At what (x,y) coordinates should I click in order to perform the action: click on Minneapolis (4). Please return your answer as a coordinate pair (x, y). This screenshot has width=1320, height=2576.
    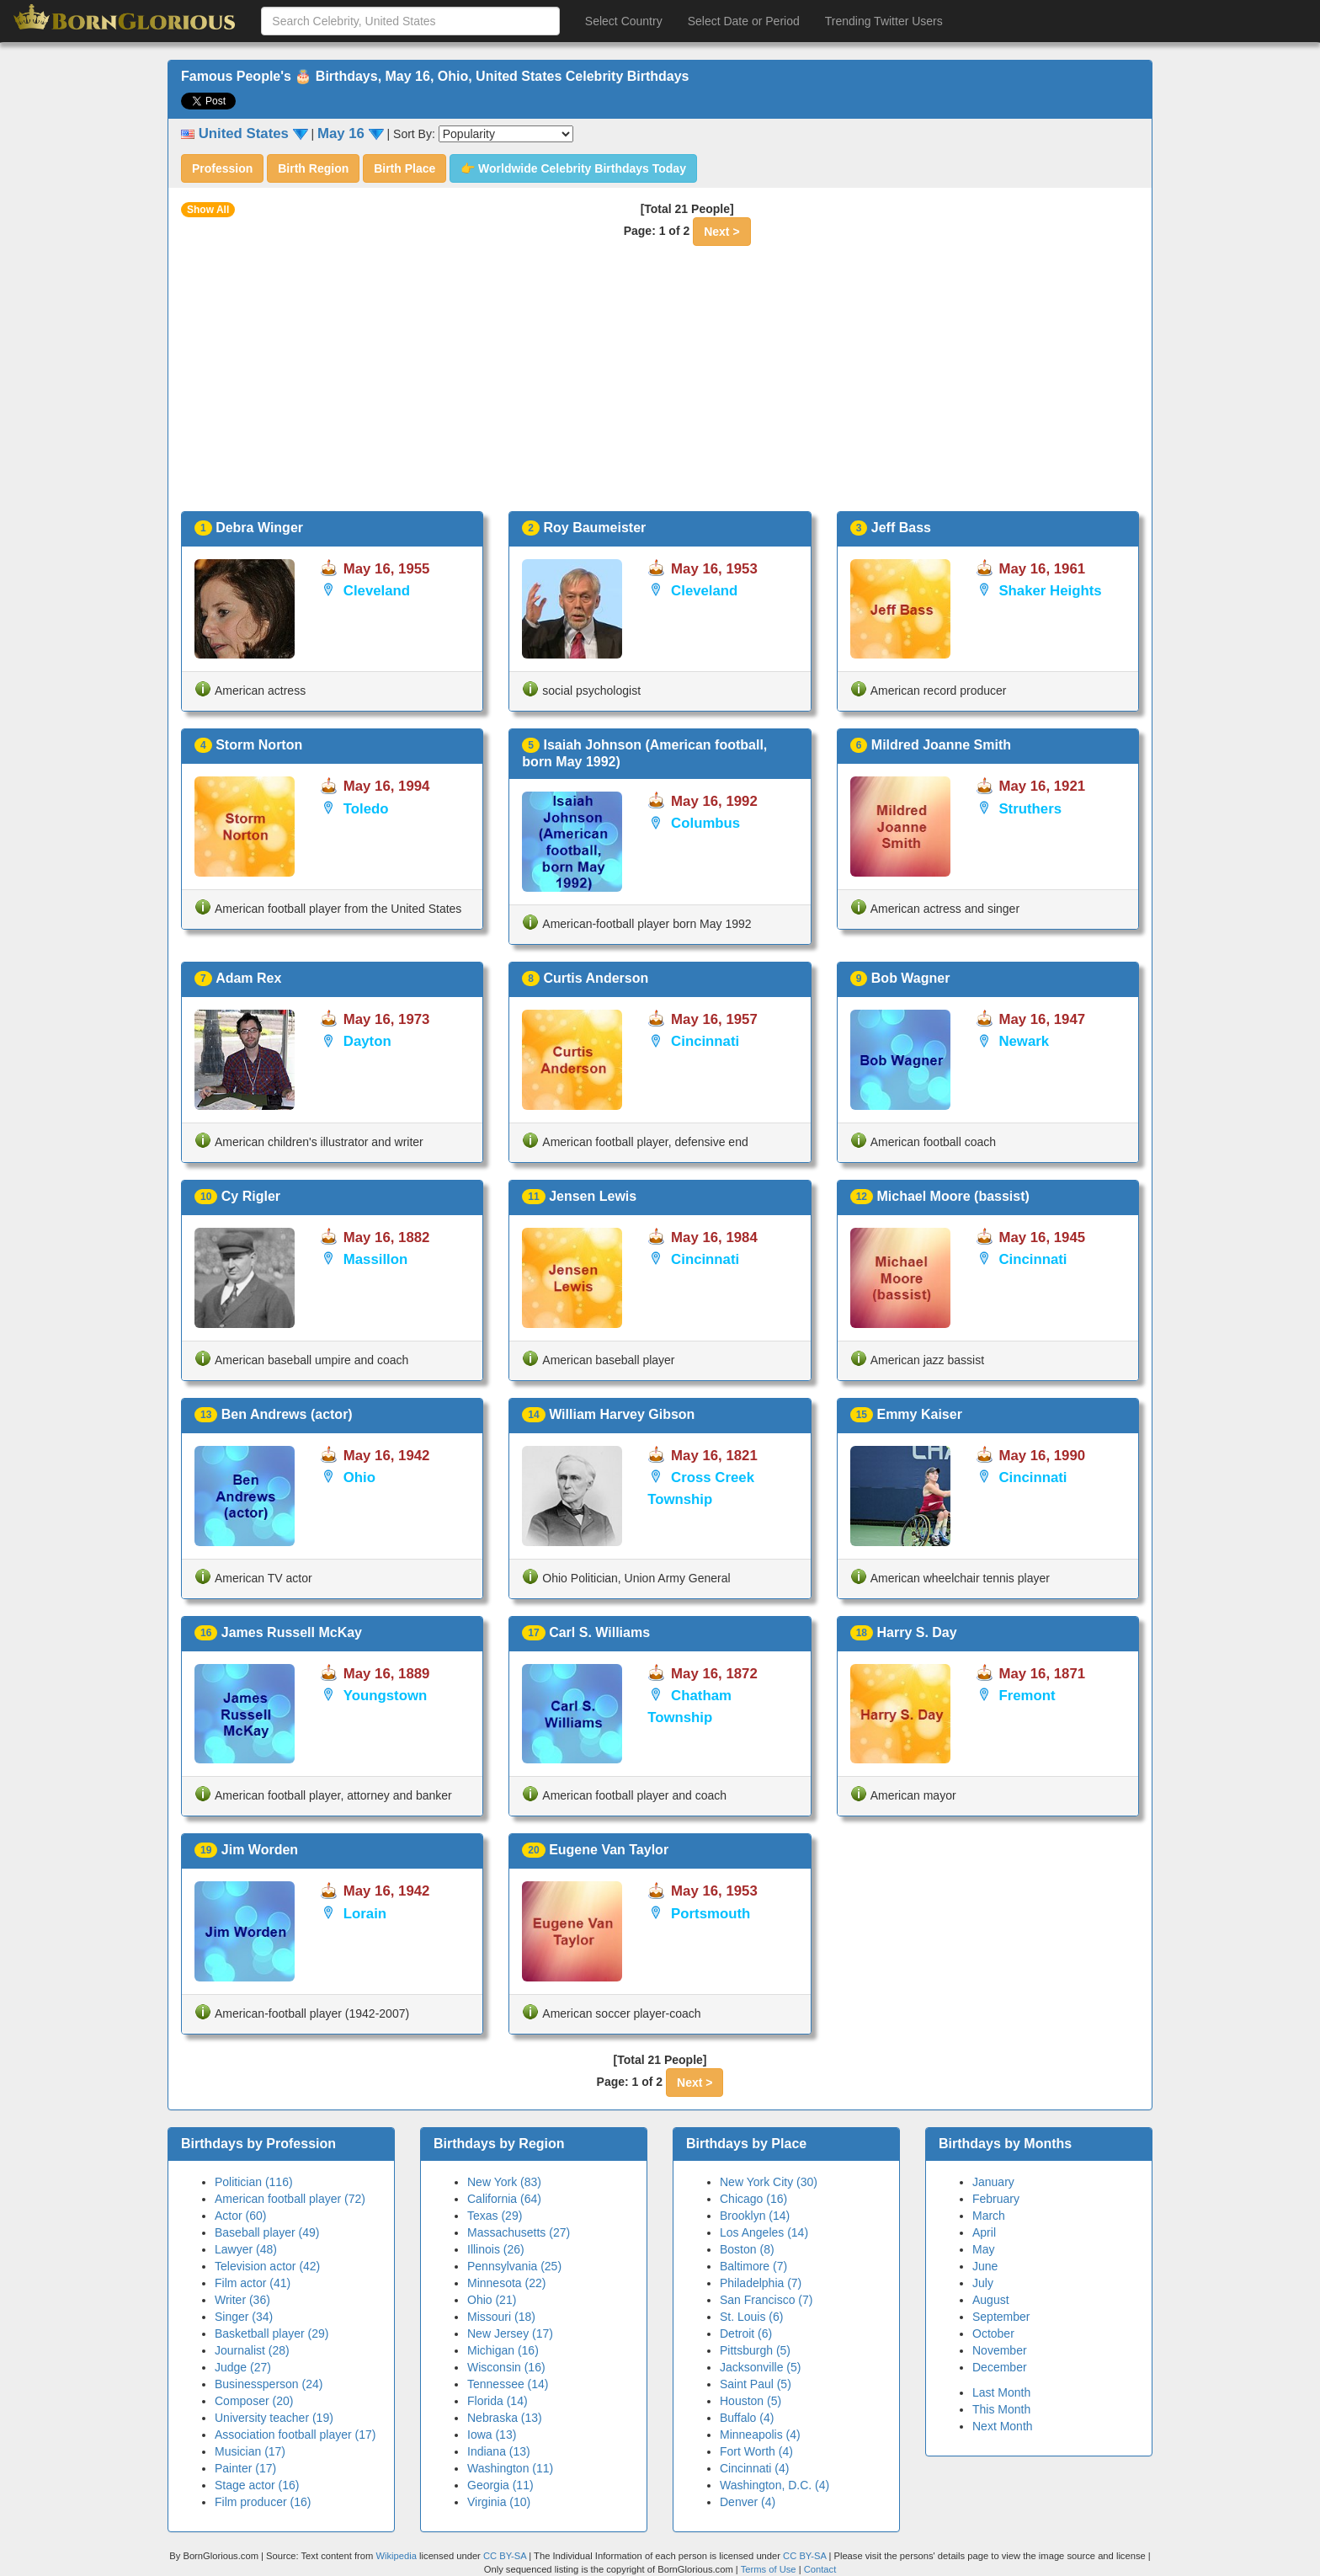
    Looking at the image, I should click on (760, 2434).